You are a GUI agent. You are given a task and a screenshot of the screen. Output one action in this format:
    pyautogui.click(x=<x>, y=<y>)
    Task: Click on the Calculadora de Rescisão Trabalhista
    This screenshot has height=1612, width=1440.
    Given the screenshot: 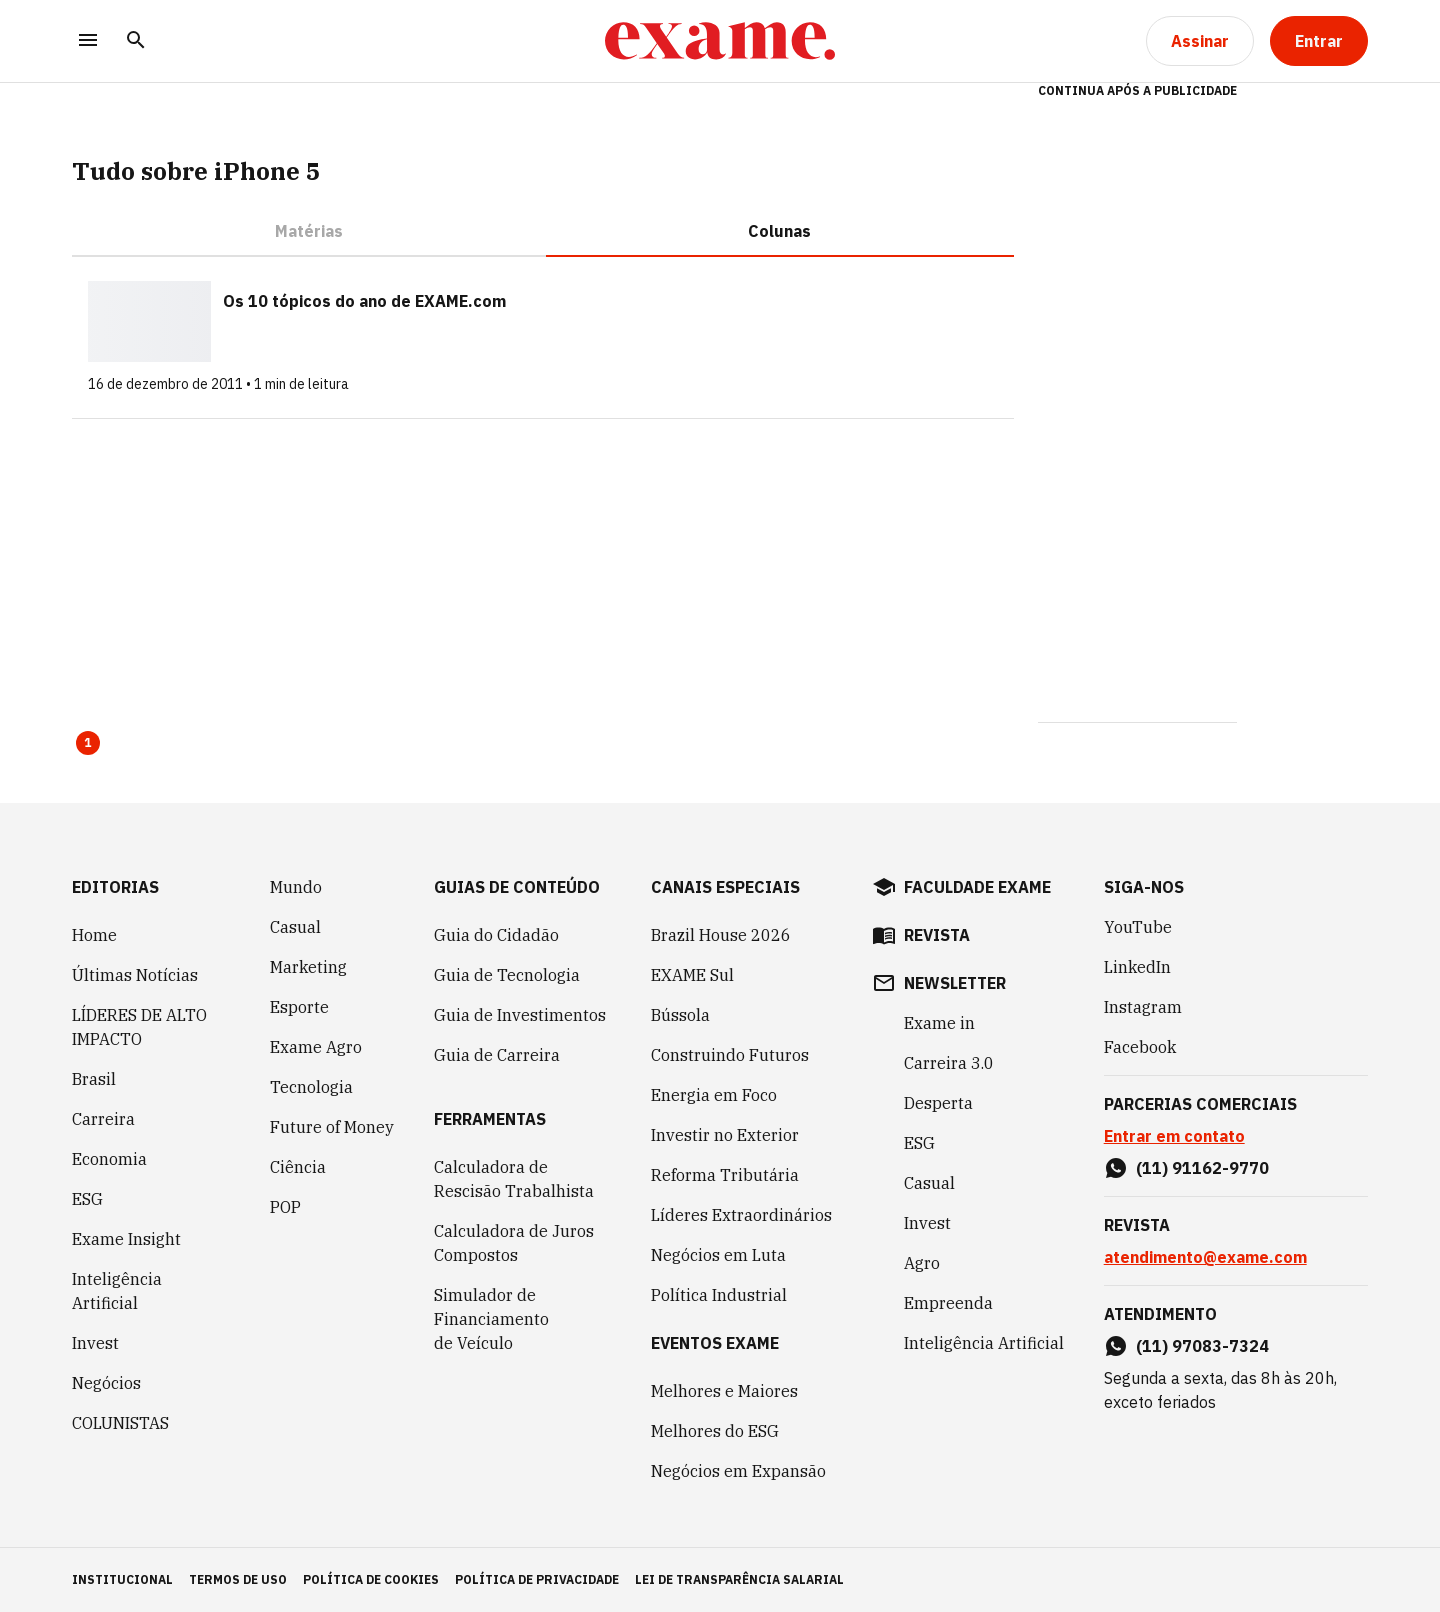 What is the action you would take?
    pyautogui.click(x=514, y=1179)
    